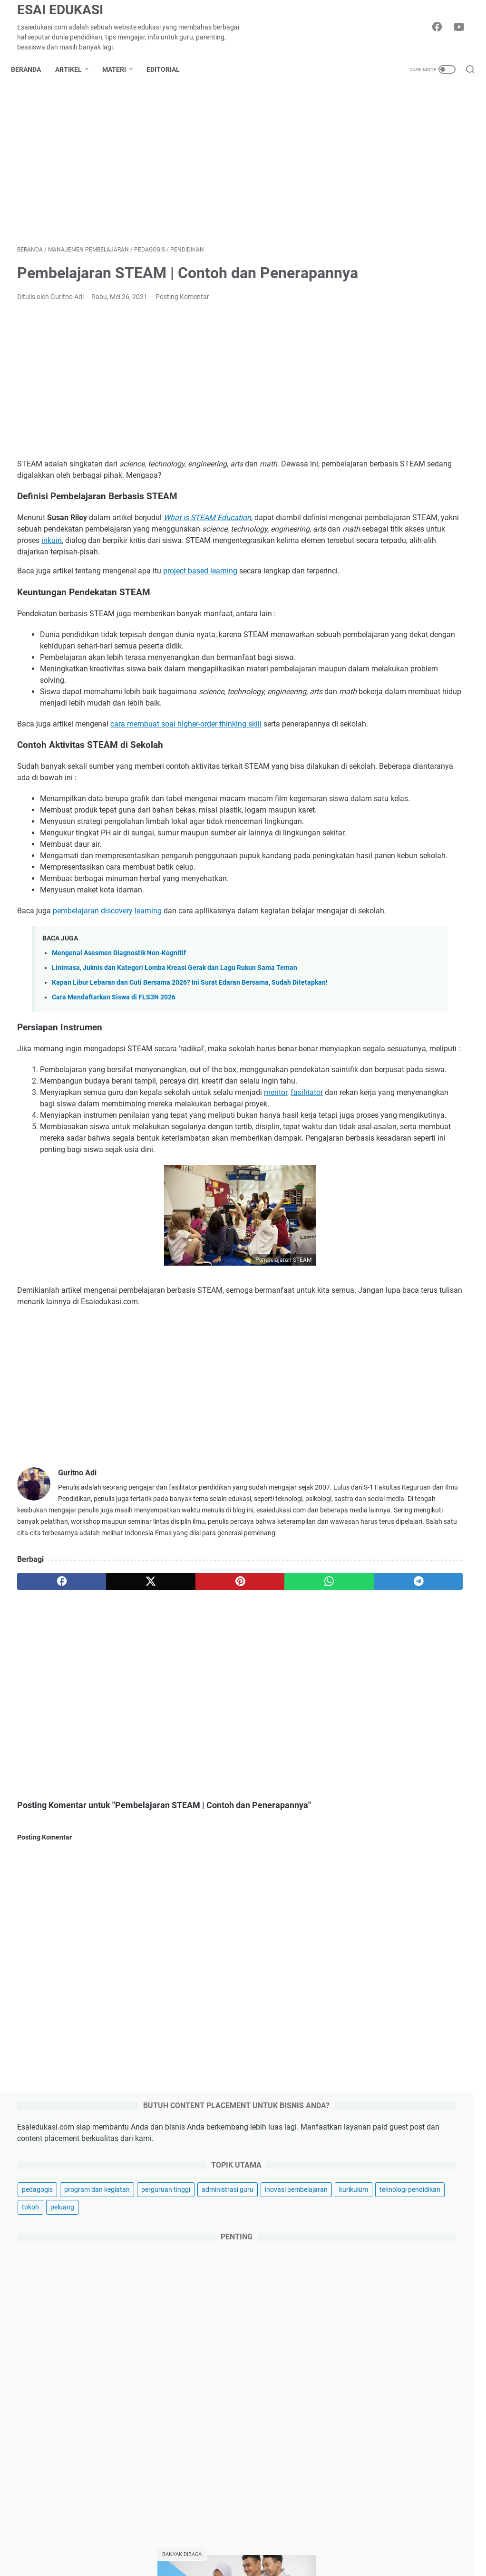 This screenshot has width=486, height=2576. I want to click on Mengenal Asesmen Diagnostik Non-Kognitif, so click(119, 1085).